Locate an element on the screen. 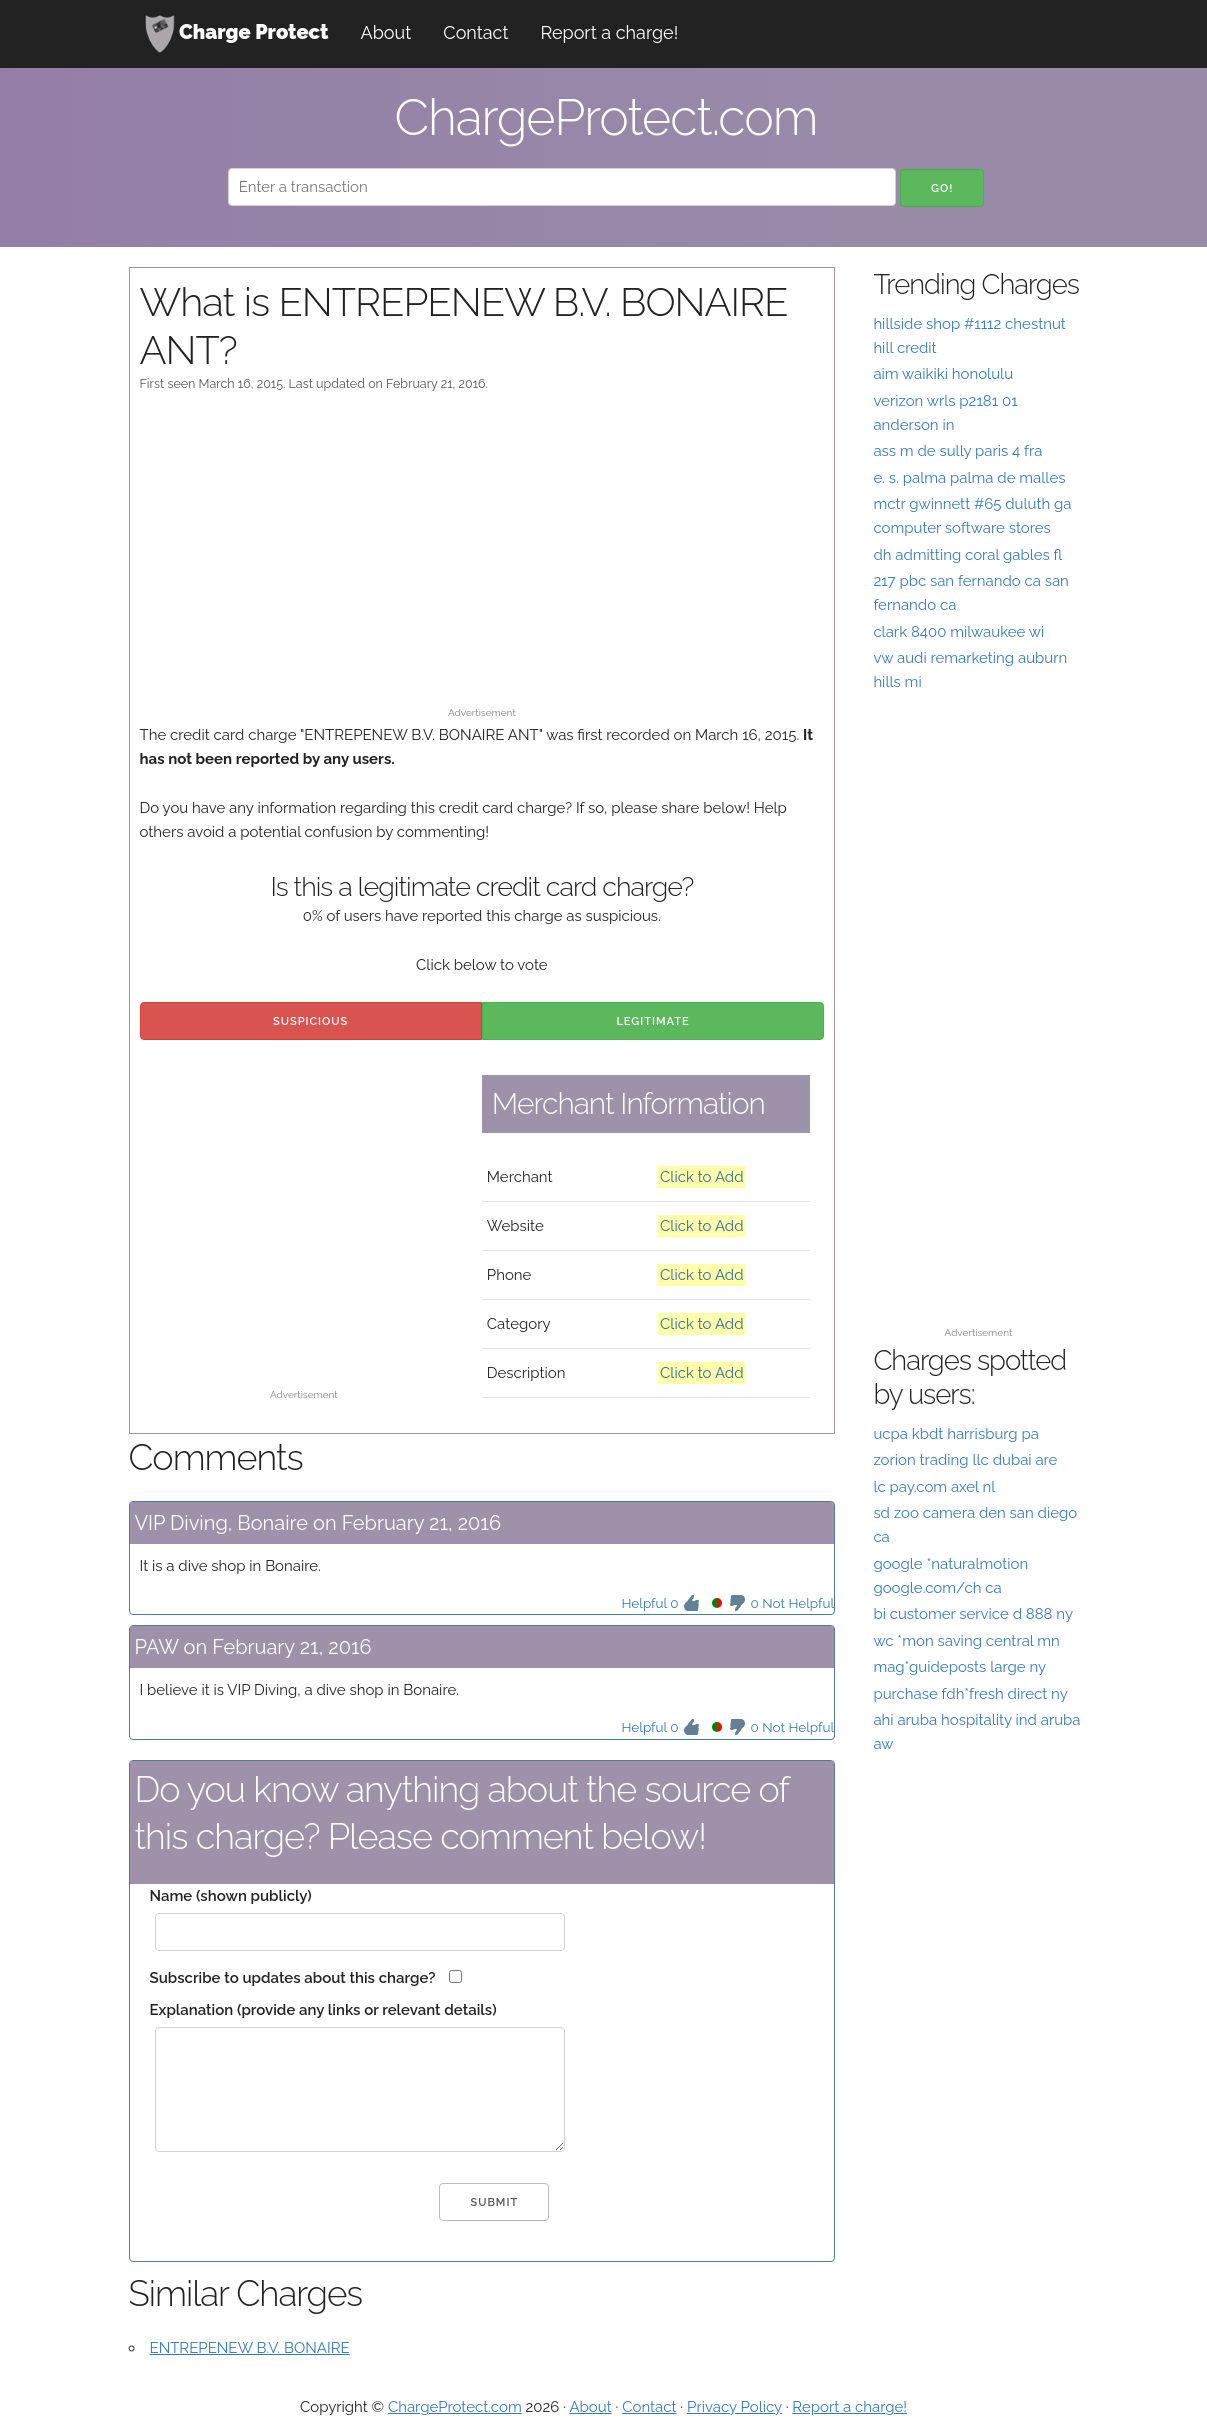 The image size is (1207, 2429). Privacy Policy is located at coordinates (734, 2407).